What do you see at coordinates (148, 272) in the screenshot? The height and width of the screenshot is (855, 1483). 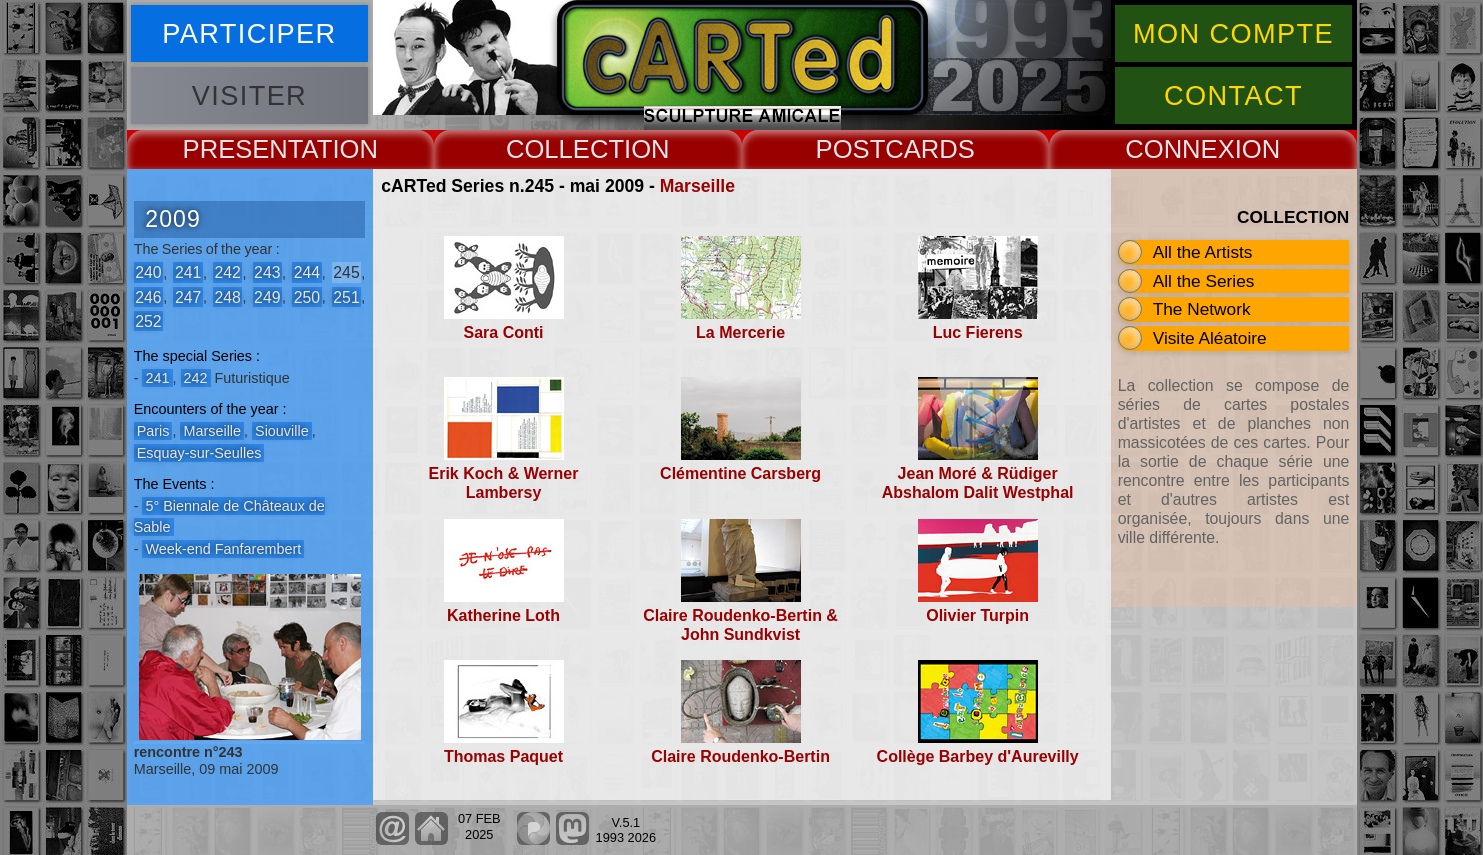 I see `240` at bounding box center [148, 272].